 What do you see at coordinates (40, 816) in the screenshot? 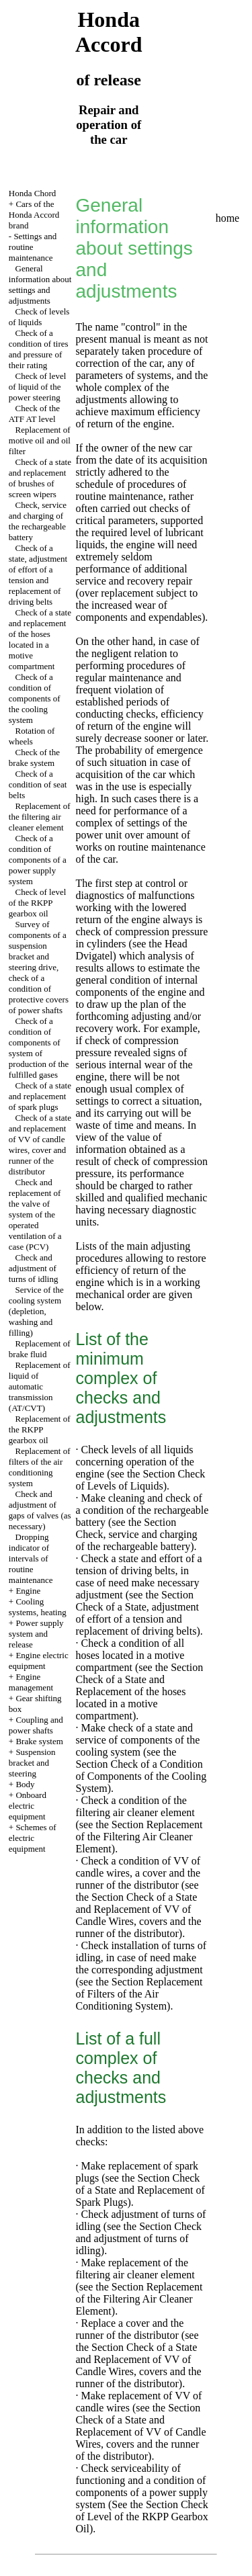
I see `Replacement of the filtering air cleaner element` at bounding box center [40, 816].